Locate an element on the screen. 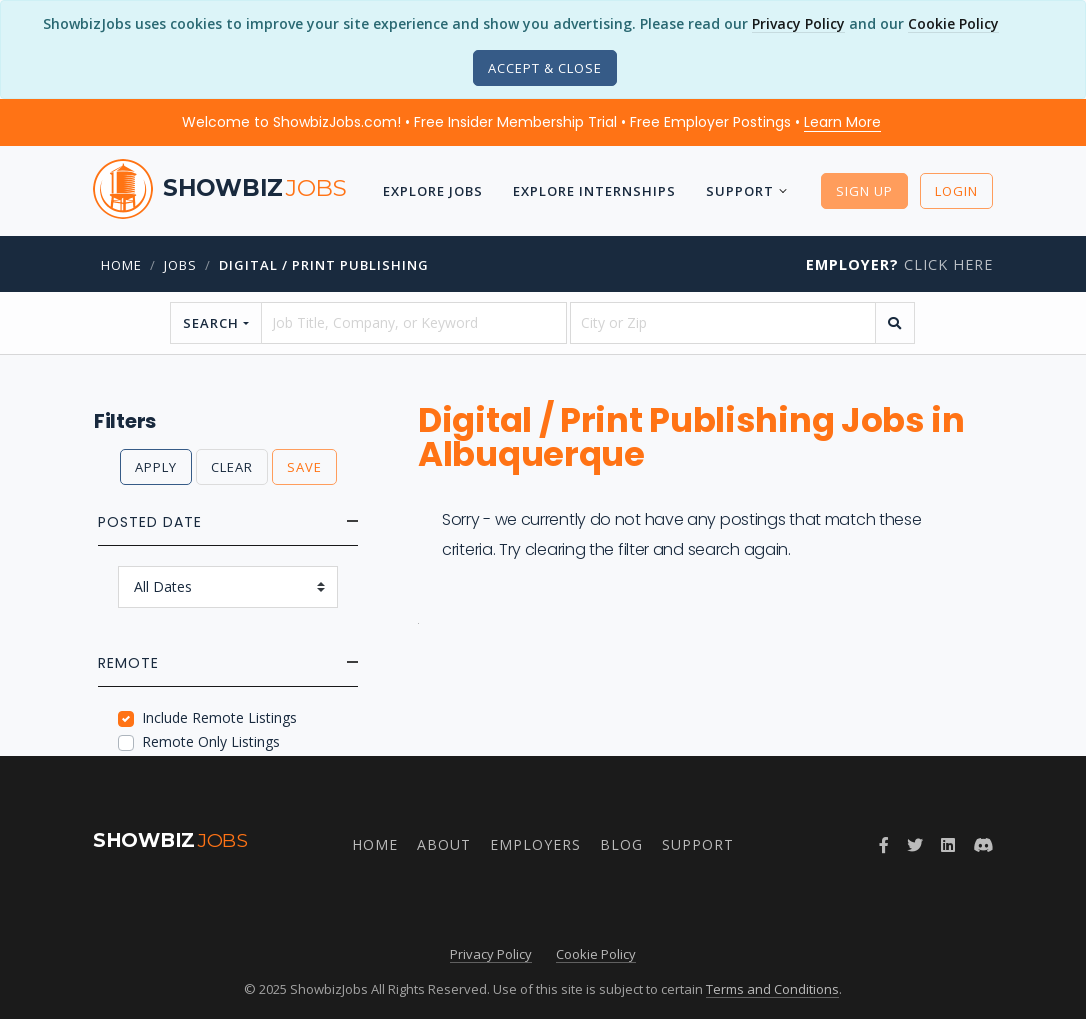  [Twitter] is located at coordinates (915, 845).